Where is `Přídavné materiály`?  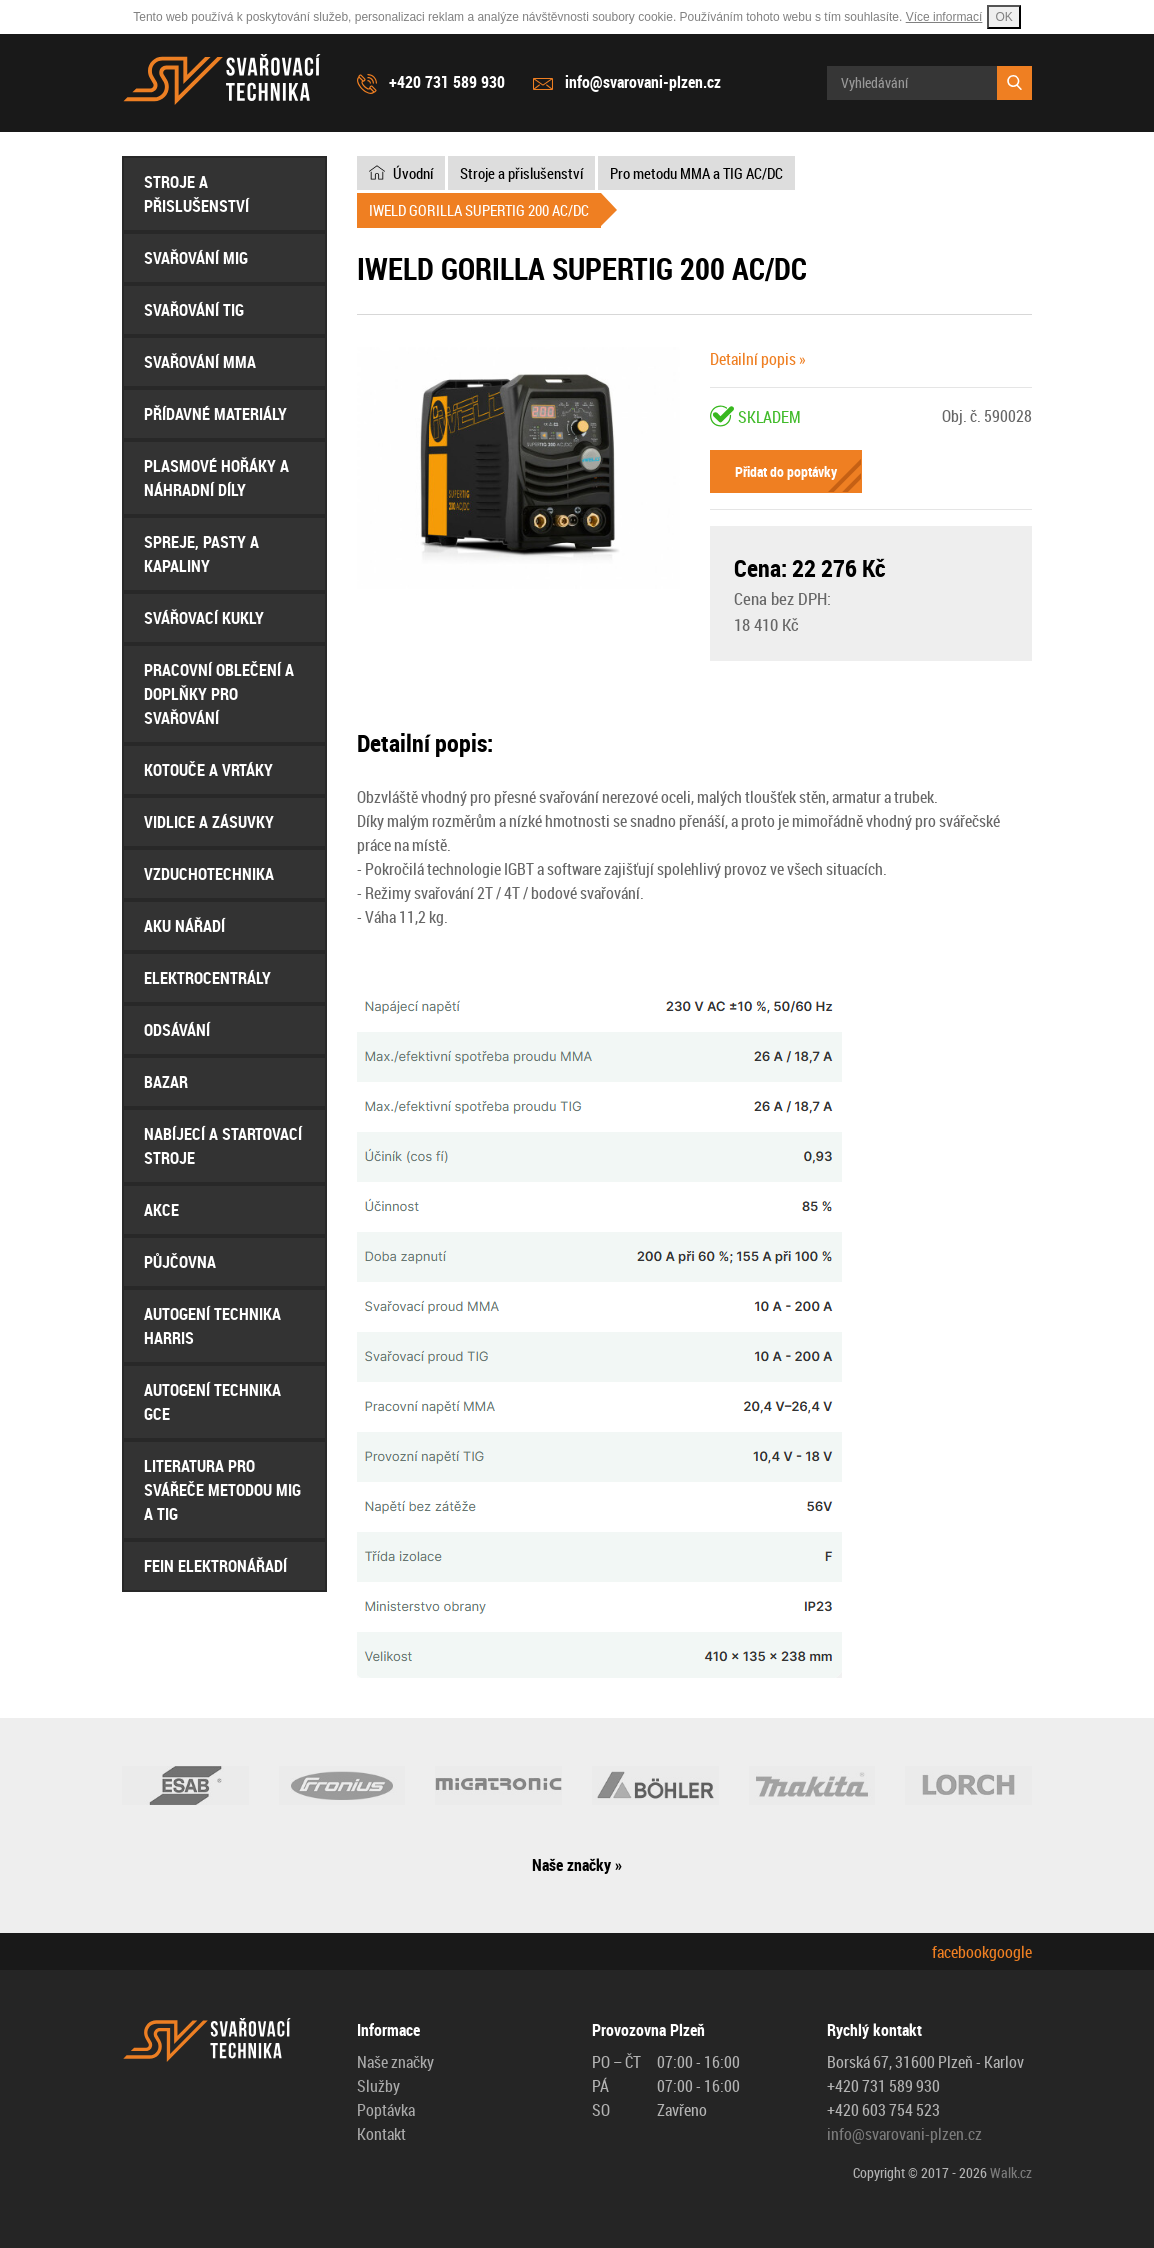
Přídavné materiály is located at coordinates (215, 414).